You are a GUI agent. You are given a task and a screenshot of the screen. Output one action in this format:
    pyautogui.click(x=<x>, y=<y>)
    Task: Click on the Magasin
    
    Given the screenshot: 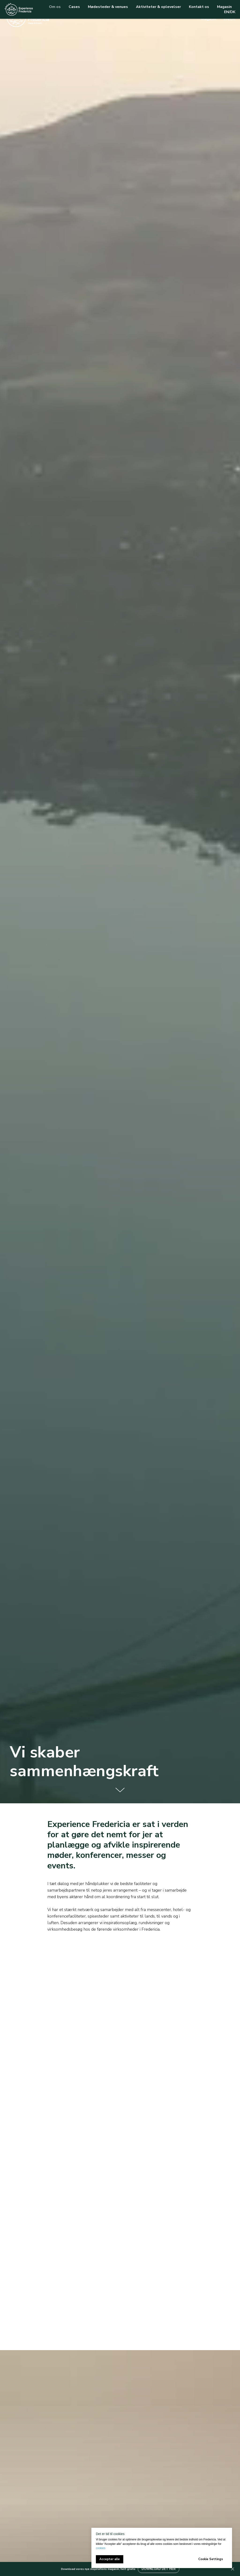 What is the action you would take?
    pyautogui.click(x=208, y=19)
    